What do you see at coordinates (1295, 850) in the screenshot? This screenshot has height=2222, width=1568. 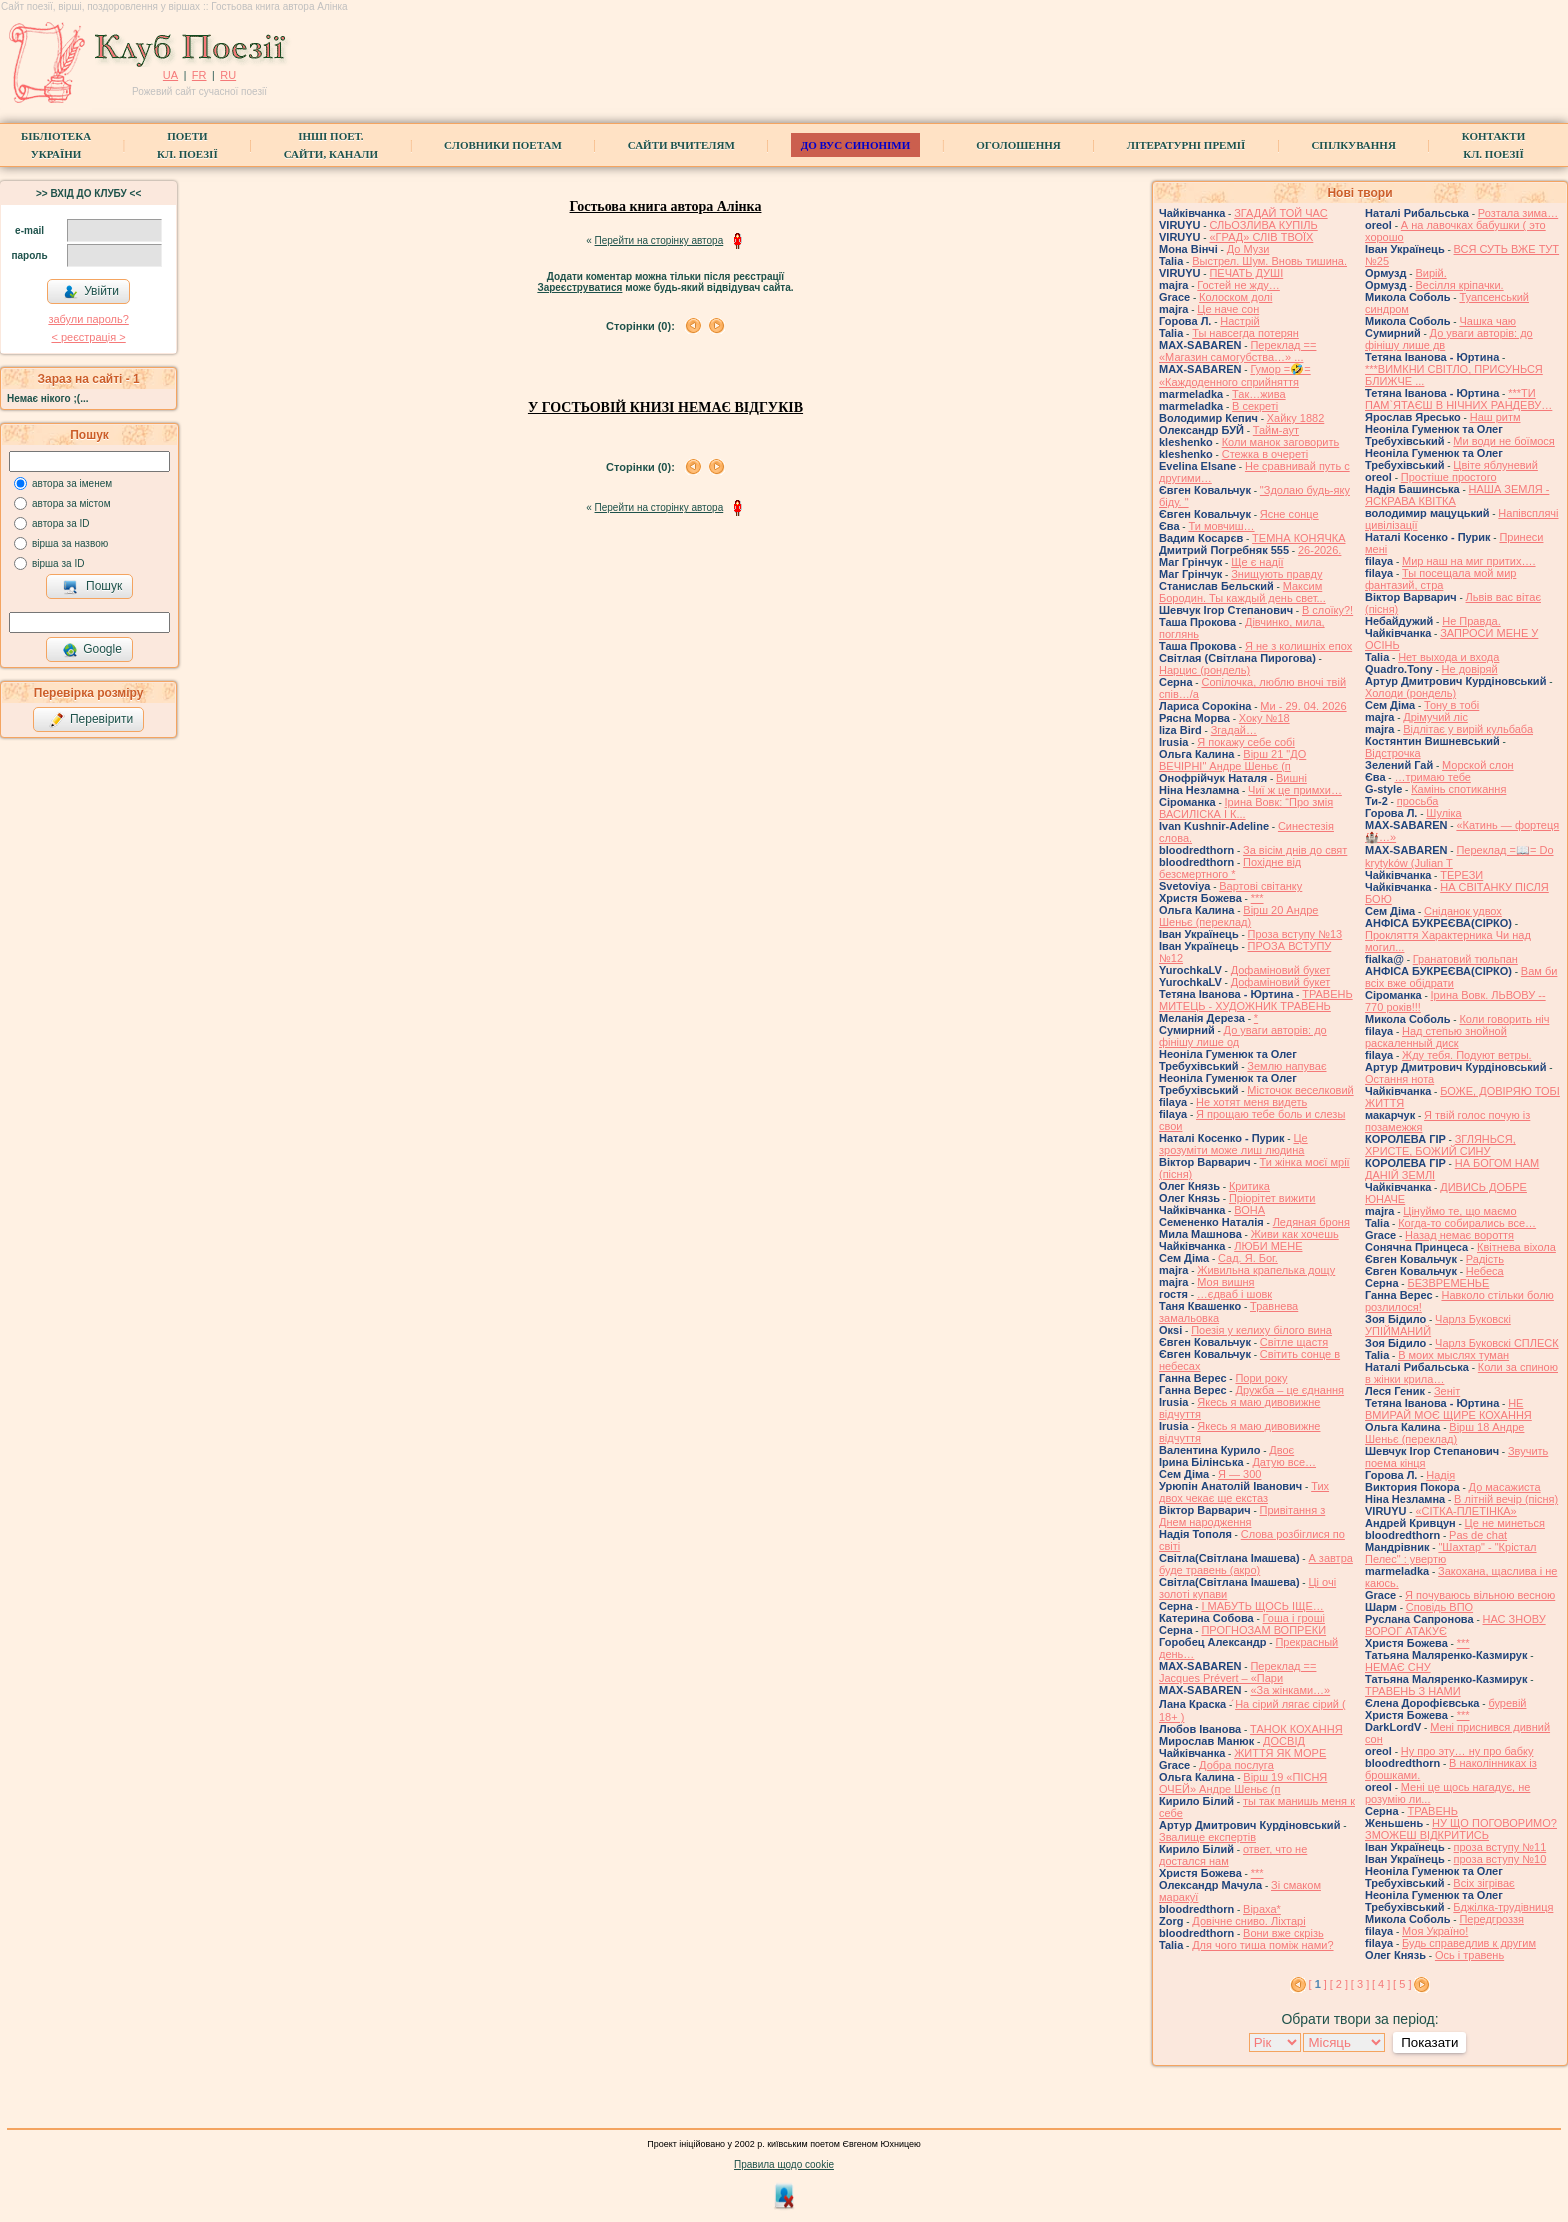 I see `За вісім днів до свят` at bounding box center [1295, 850].